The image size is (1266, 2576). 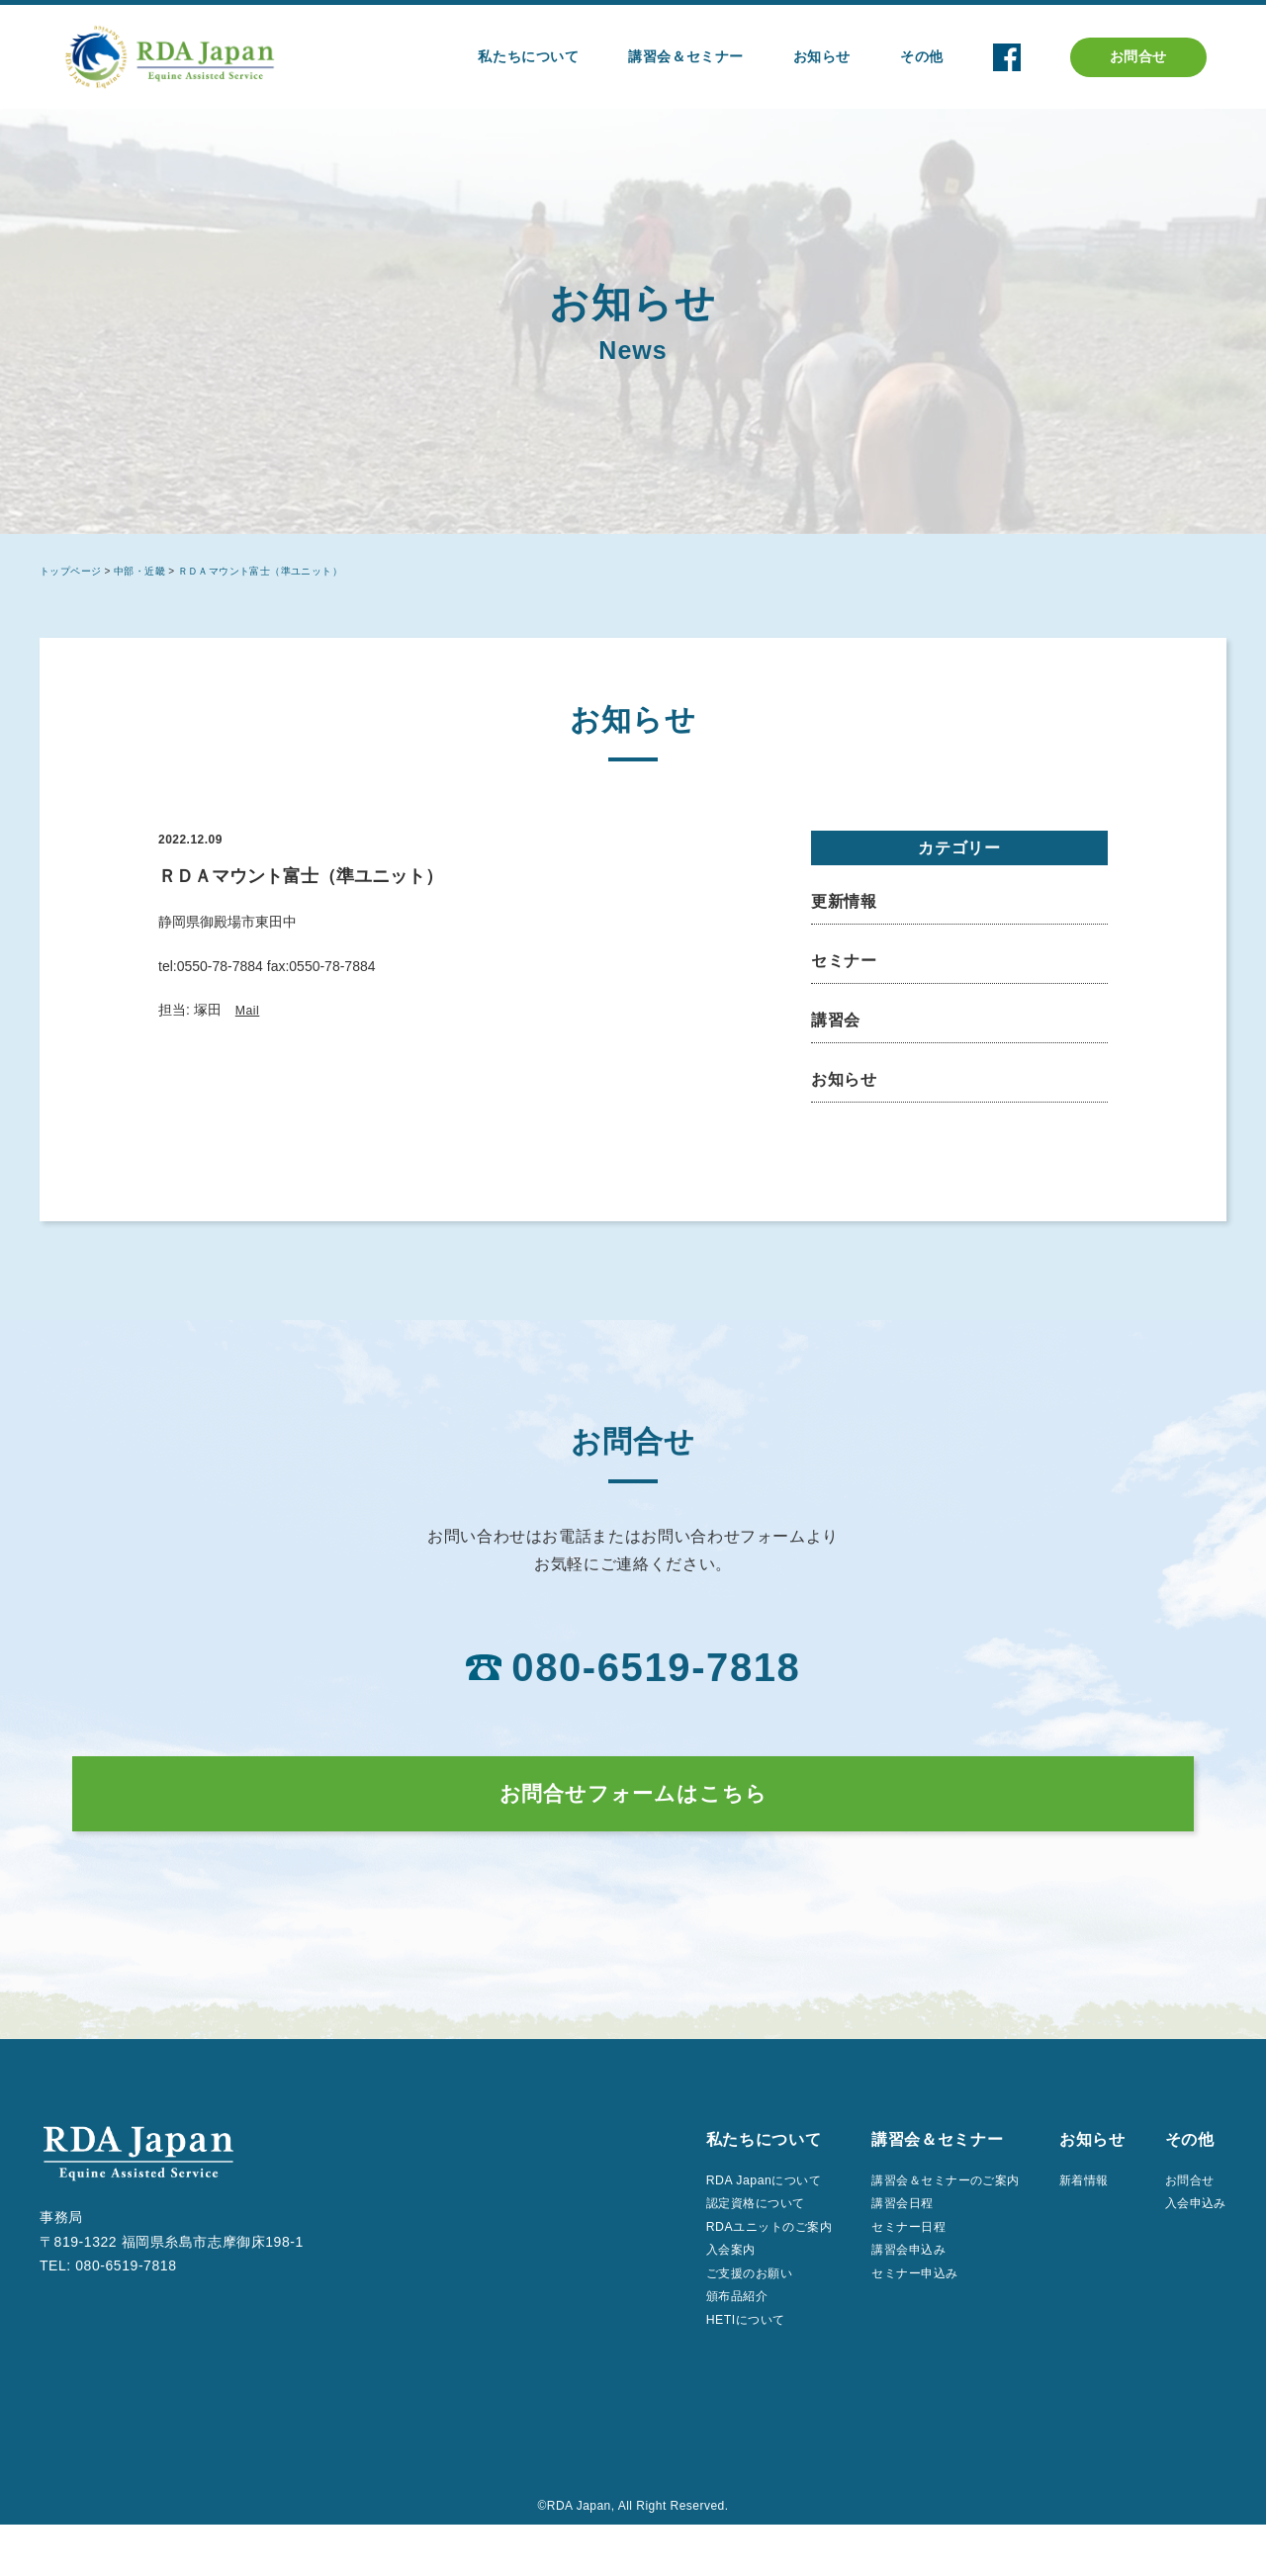 I want to click on Mail, so click(x=249, y=1010).